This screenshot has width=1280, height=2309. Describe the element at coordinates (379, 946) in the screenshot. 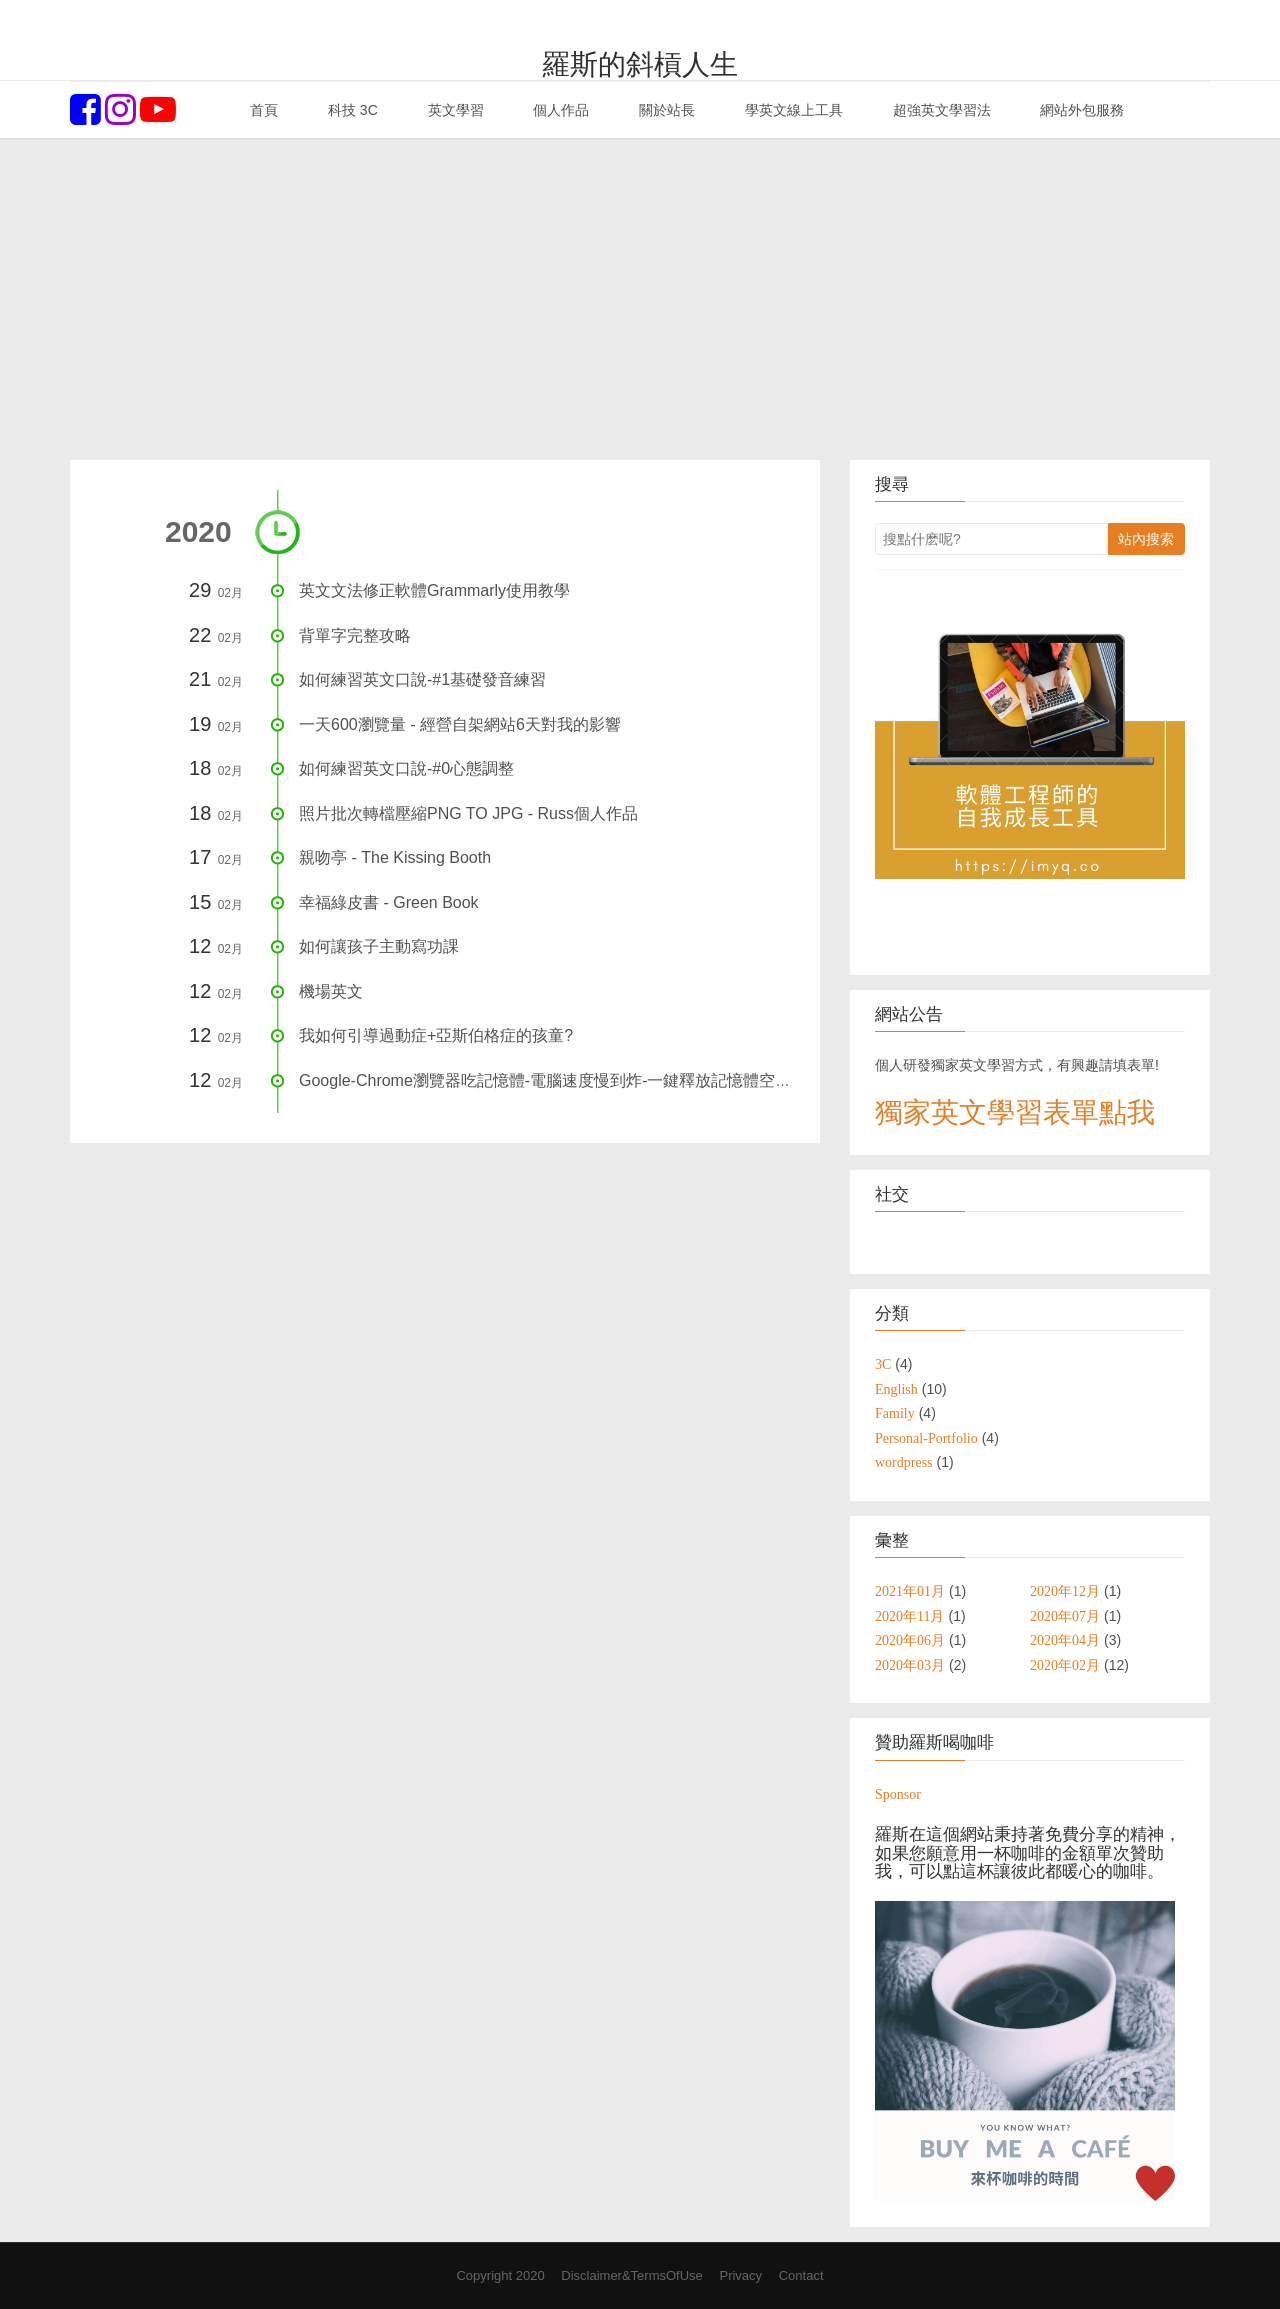

I see `如何讓孩子主動寫功課` at that location.